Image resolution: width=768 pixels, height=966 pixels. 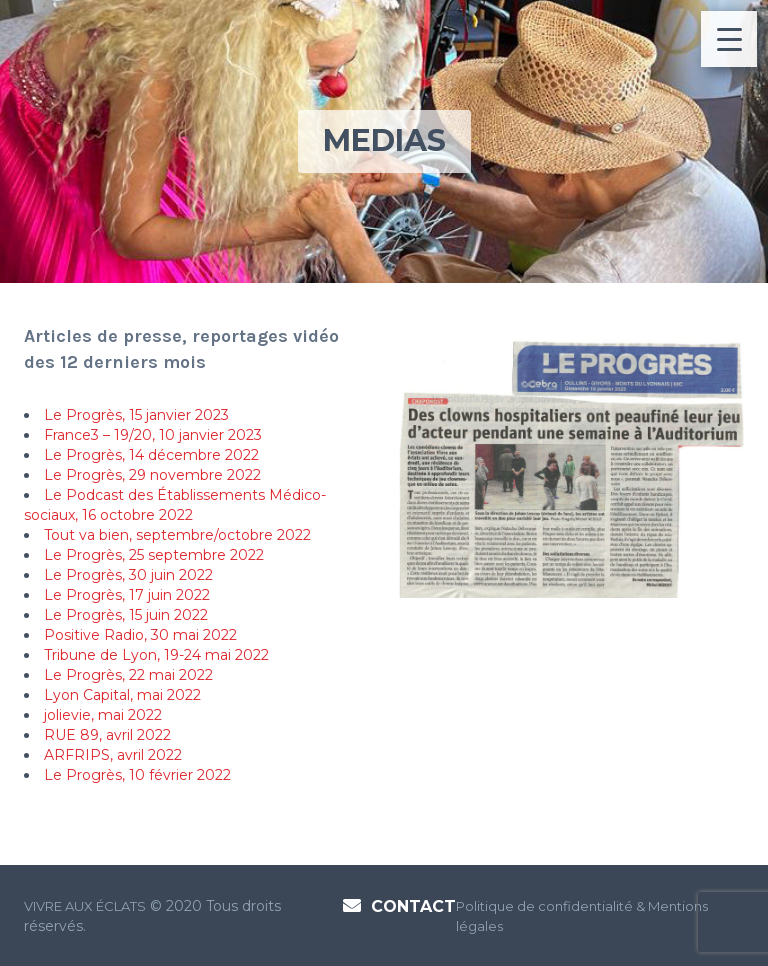 I want to click on Le Progrès, 25 septembre 2022, so click(x=154, y=555).